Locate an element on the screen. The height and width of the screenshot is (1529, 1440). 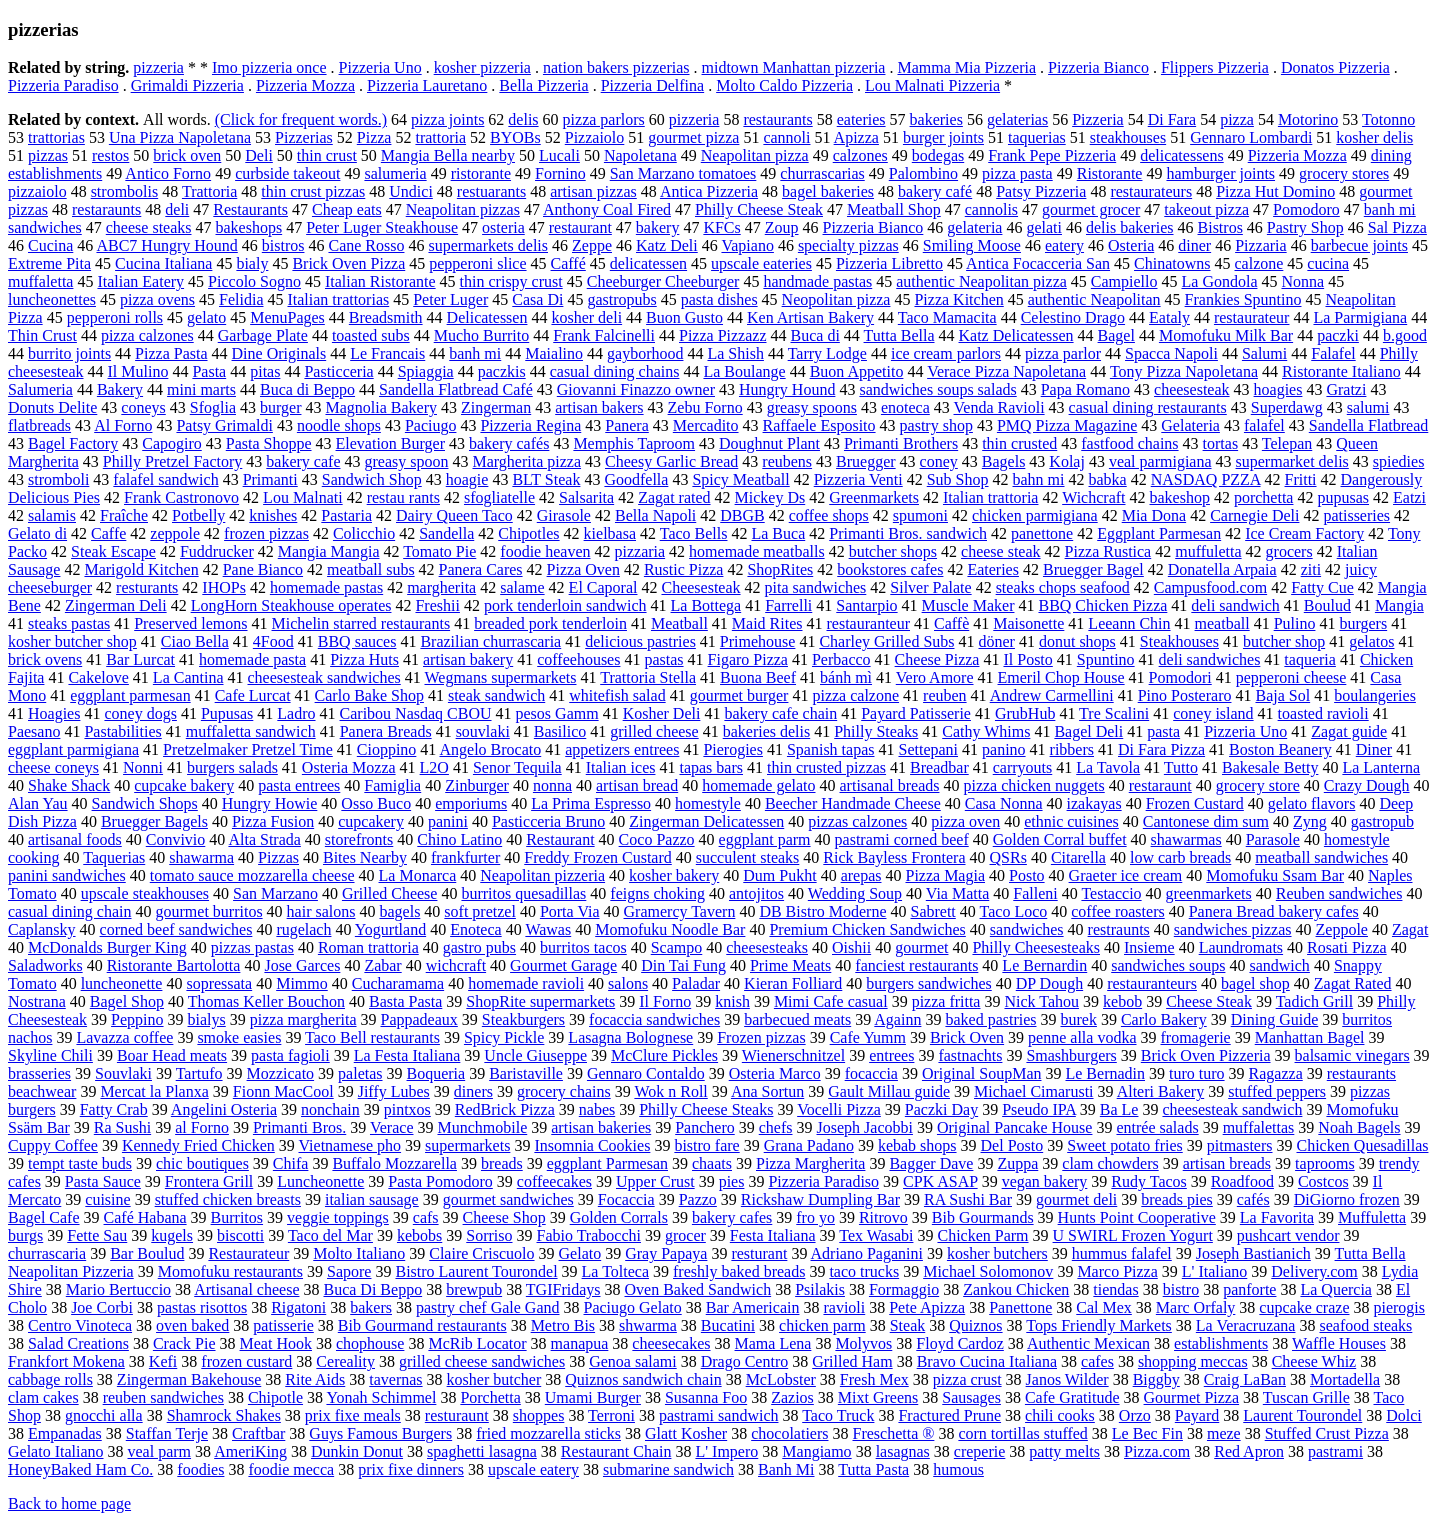
Celestino Drago is located at coordinates (1073, 317).